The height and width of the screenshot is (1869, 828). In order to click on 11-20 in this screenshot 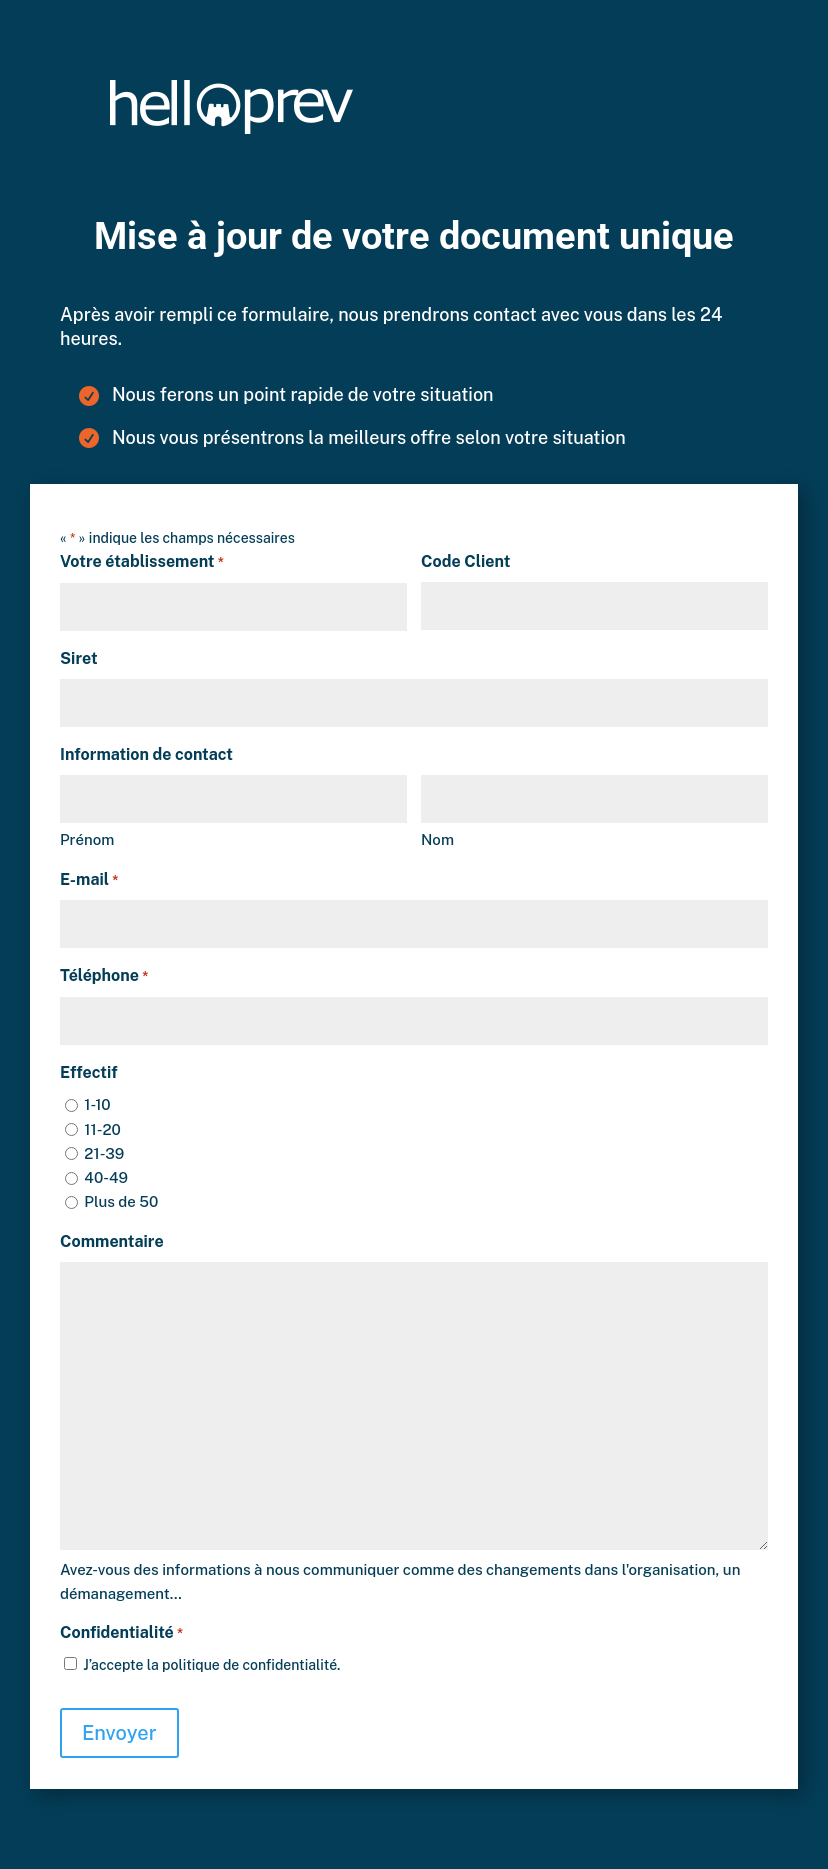, I will do `click(102, 1129)`.